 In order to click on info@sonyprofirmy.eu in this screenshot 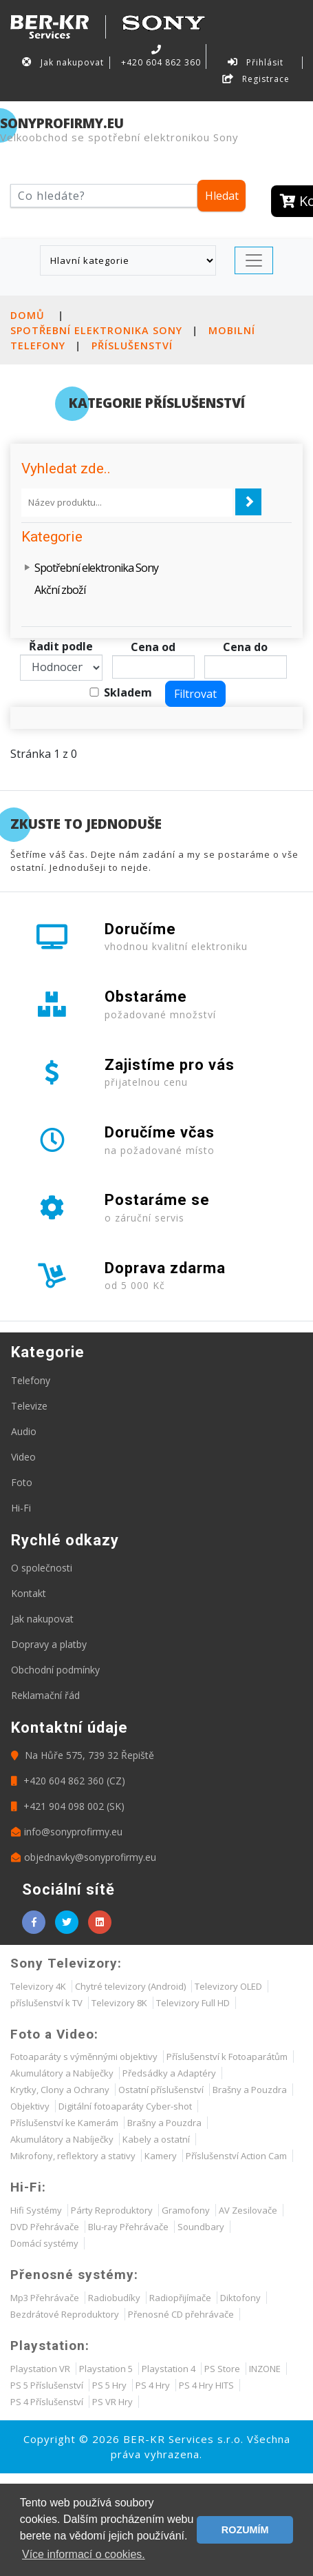, I will do `click(66, 1831)`.